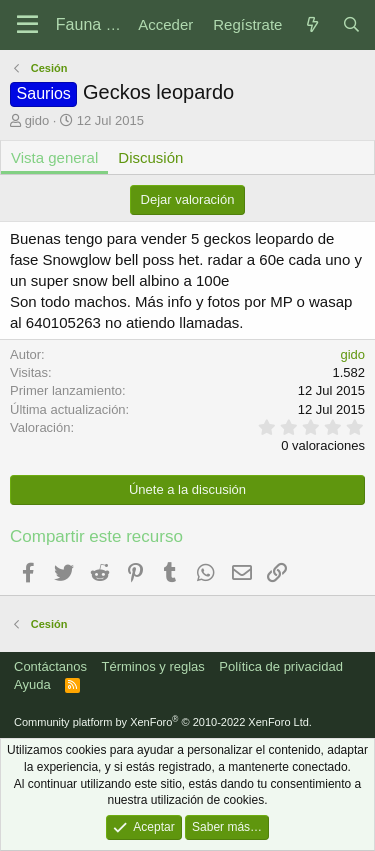 The image size is (375, 851). I want to click on Contáctanos, so click(50, 666).